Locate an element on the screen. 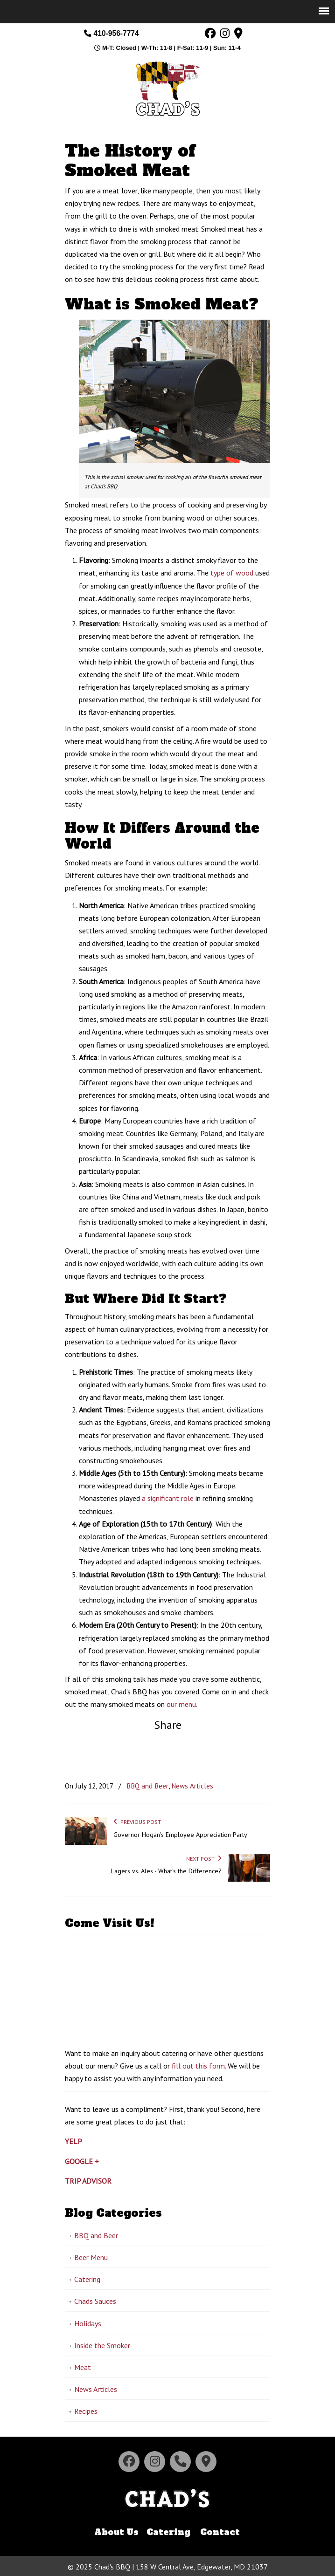 The height and width of the screenshot is (2576, 335). GOOGLE + is located at coordinates (82, 2161).